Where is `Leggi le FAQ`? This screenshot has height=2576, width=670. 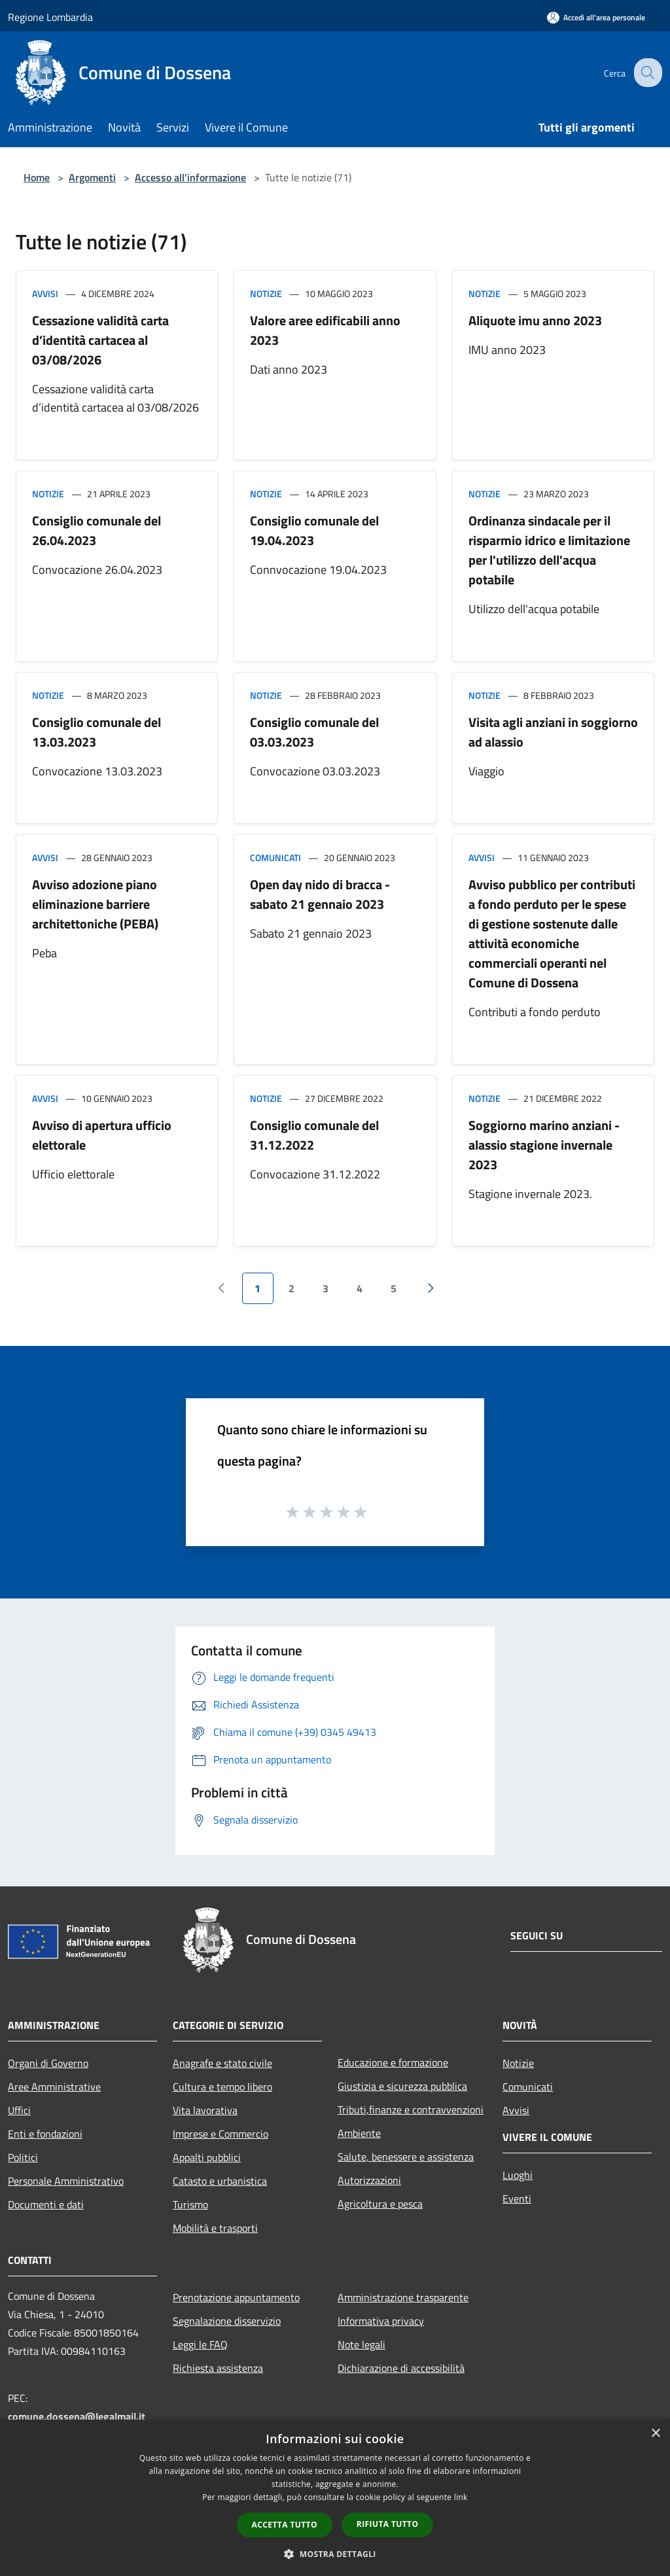 Leggi le FAQ is located at coordinates (200, 2344).